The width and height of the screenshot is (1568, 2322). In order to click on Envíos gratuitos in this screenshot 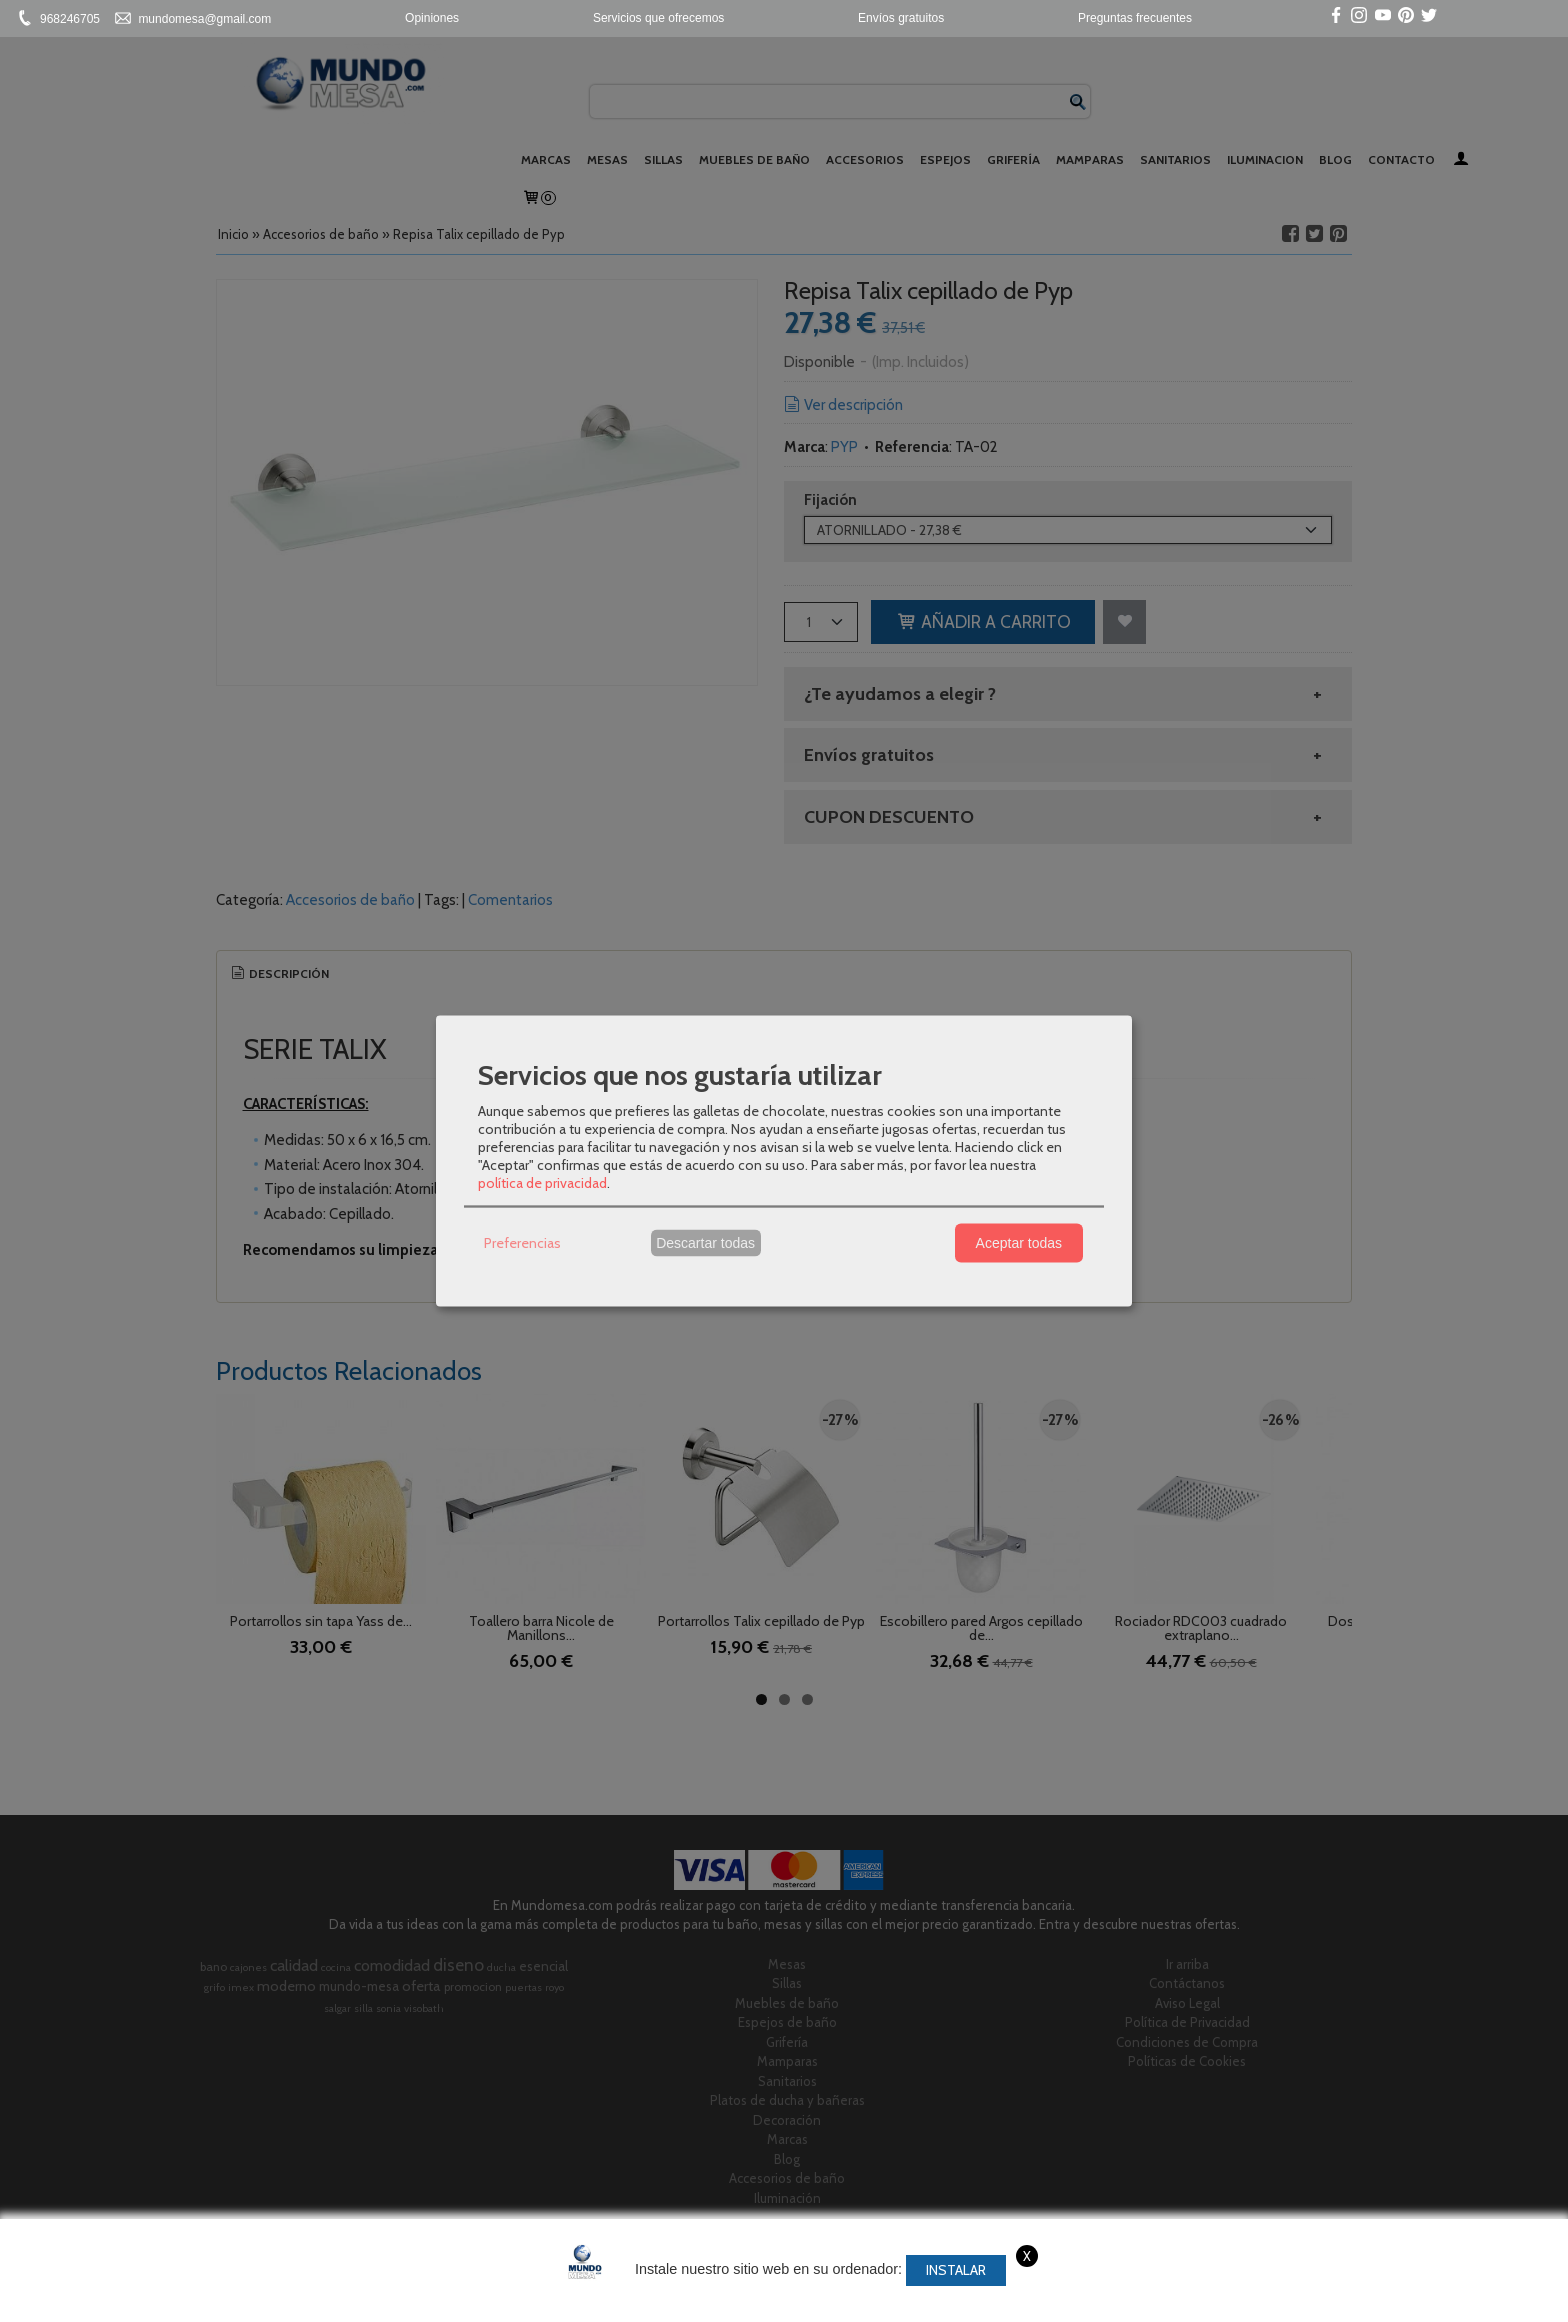, I will do `click(901, 18)`.